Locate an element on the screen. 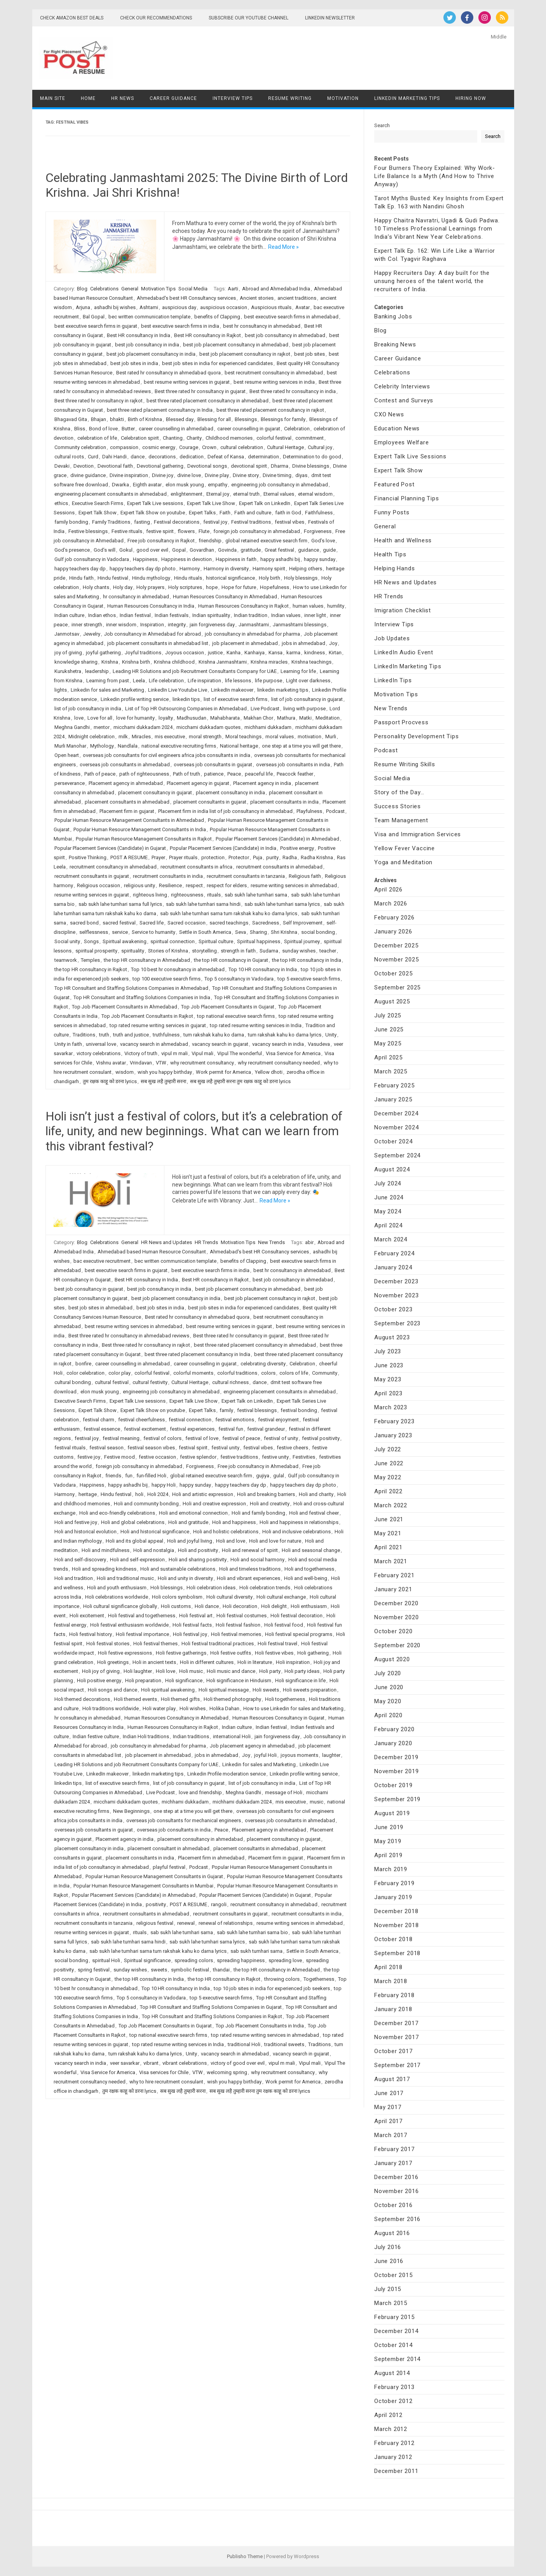 This screenshot has height=2576, width=546. Devotional songs is located at coordinates (207, 466).